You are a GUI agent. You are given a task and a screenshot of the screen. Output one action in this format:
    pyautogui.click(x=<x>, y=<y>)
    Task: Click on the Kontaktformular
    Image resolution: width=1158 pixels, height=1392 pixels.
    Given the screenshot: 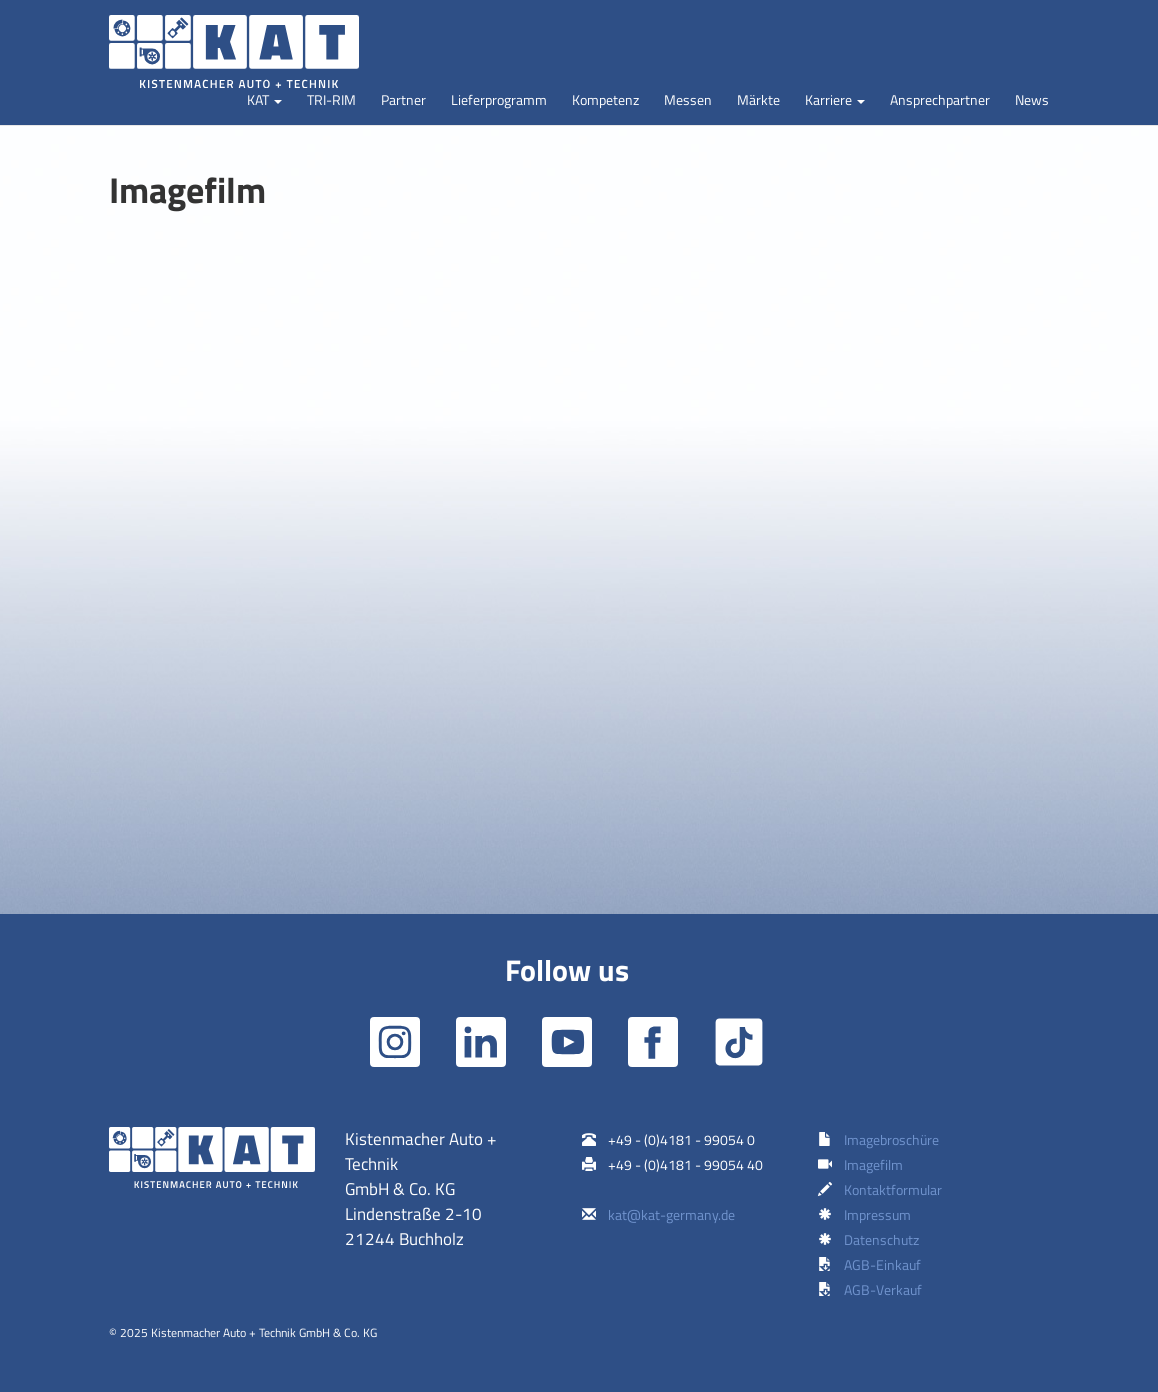 What is the action you would take?
    pyautogui.click(x=893, y=1189)
    